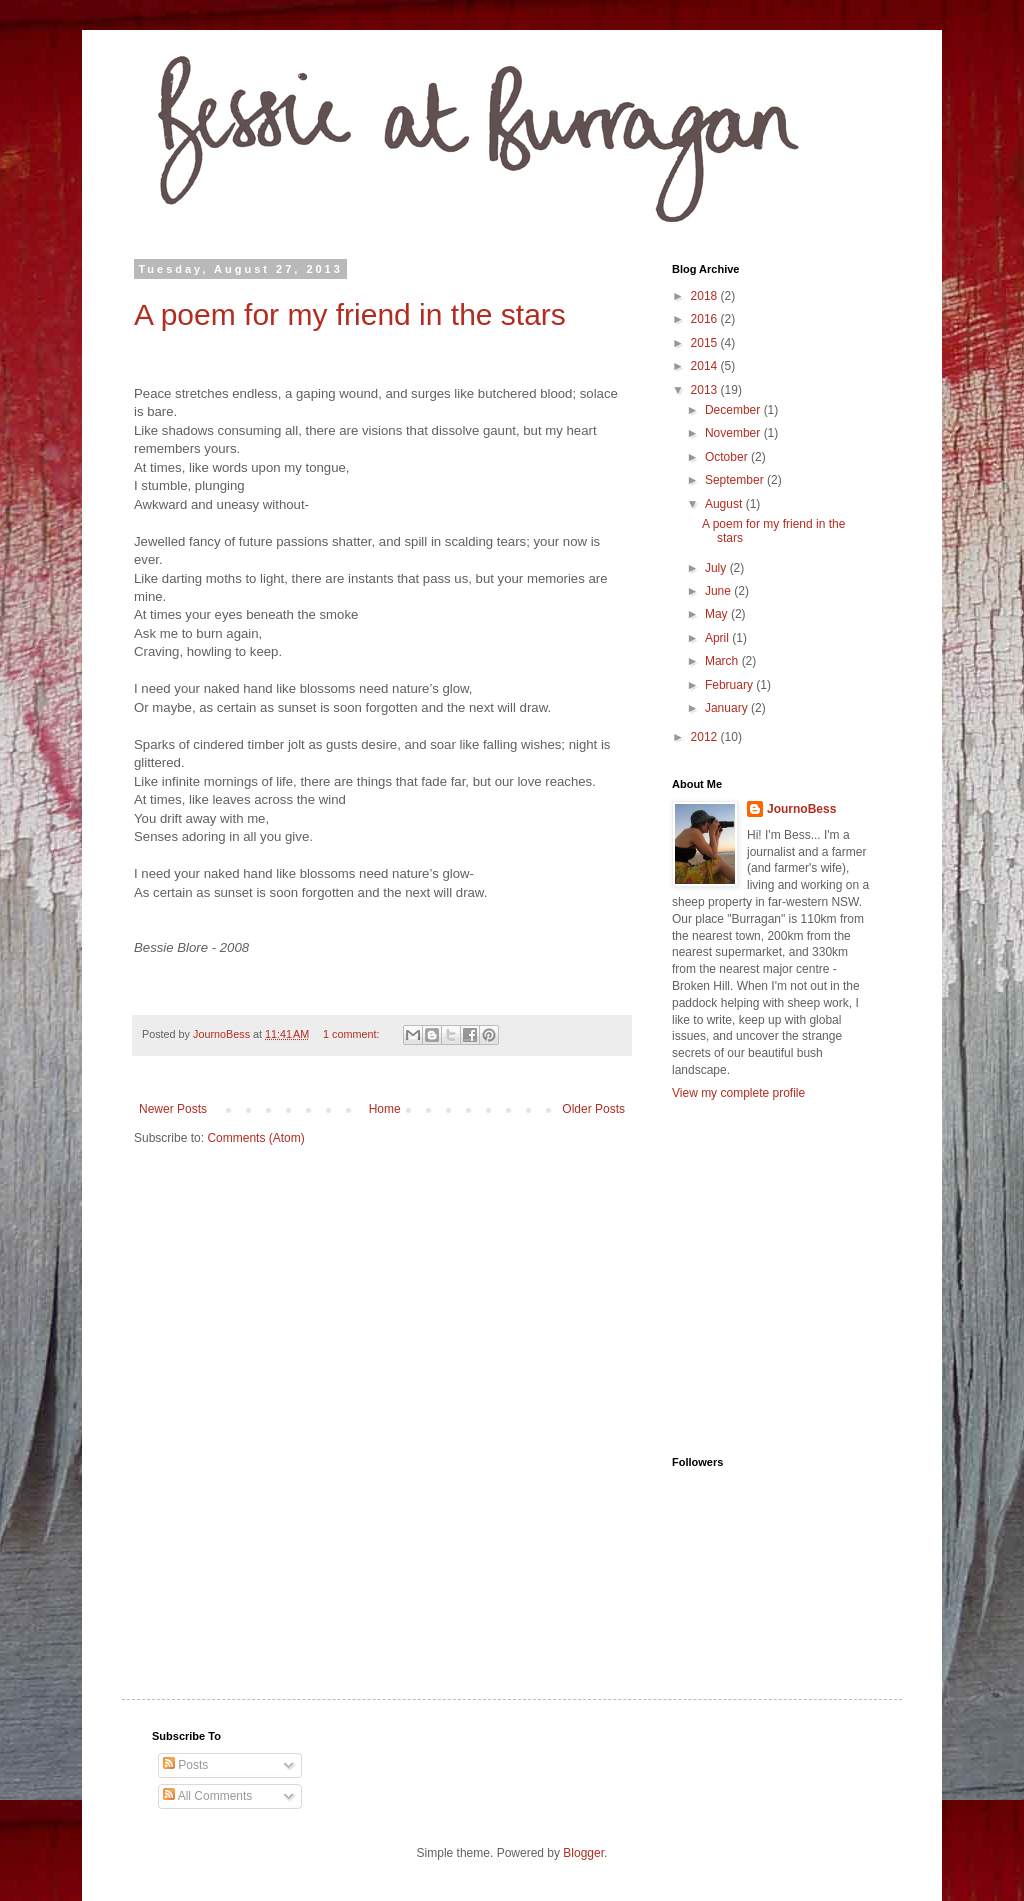 This screenshot has width=1024, height=1901. What do you see at coordinates (706, 319) in the screenshot?
I see `2016` at bounding box center [706, 319].